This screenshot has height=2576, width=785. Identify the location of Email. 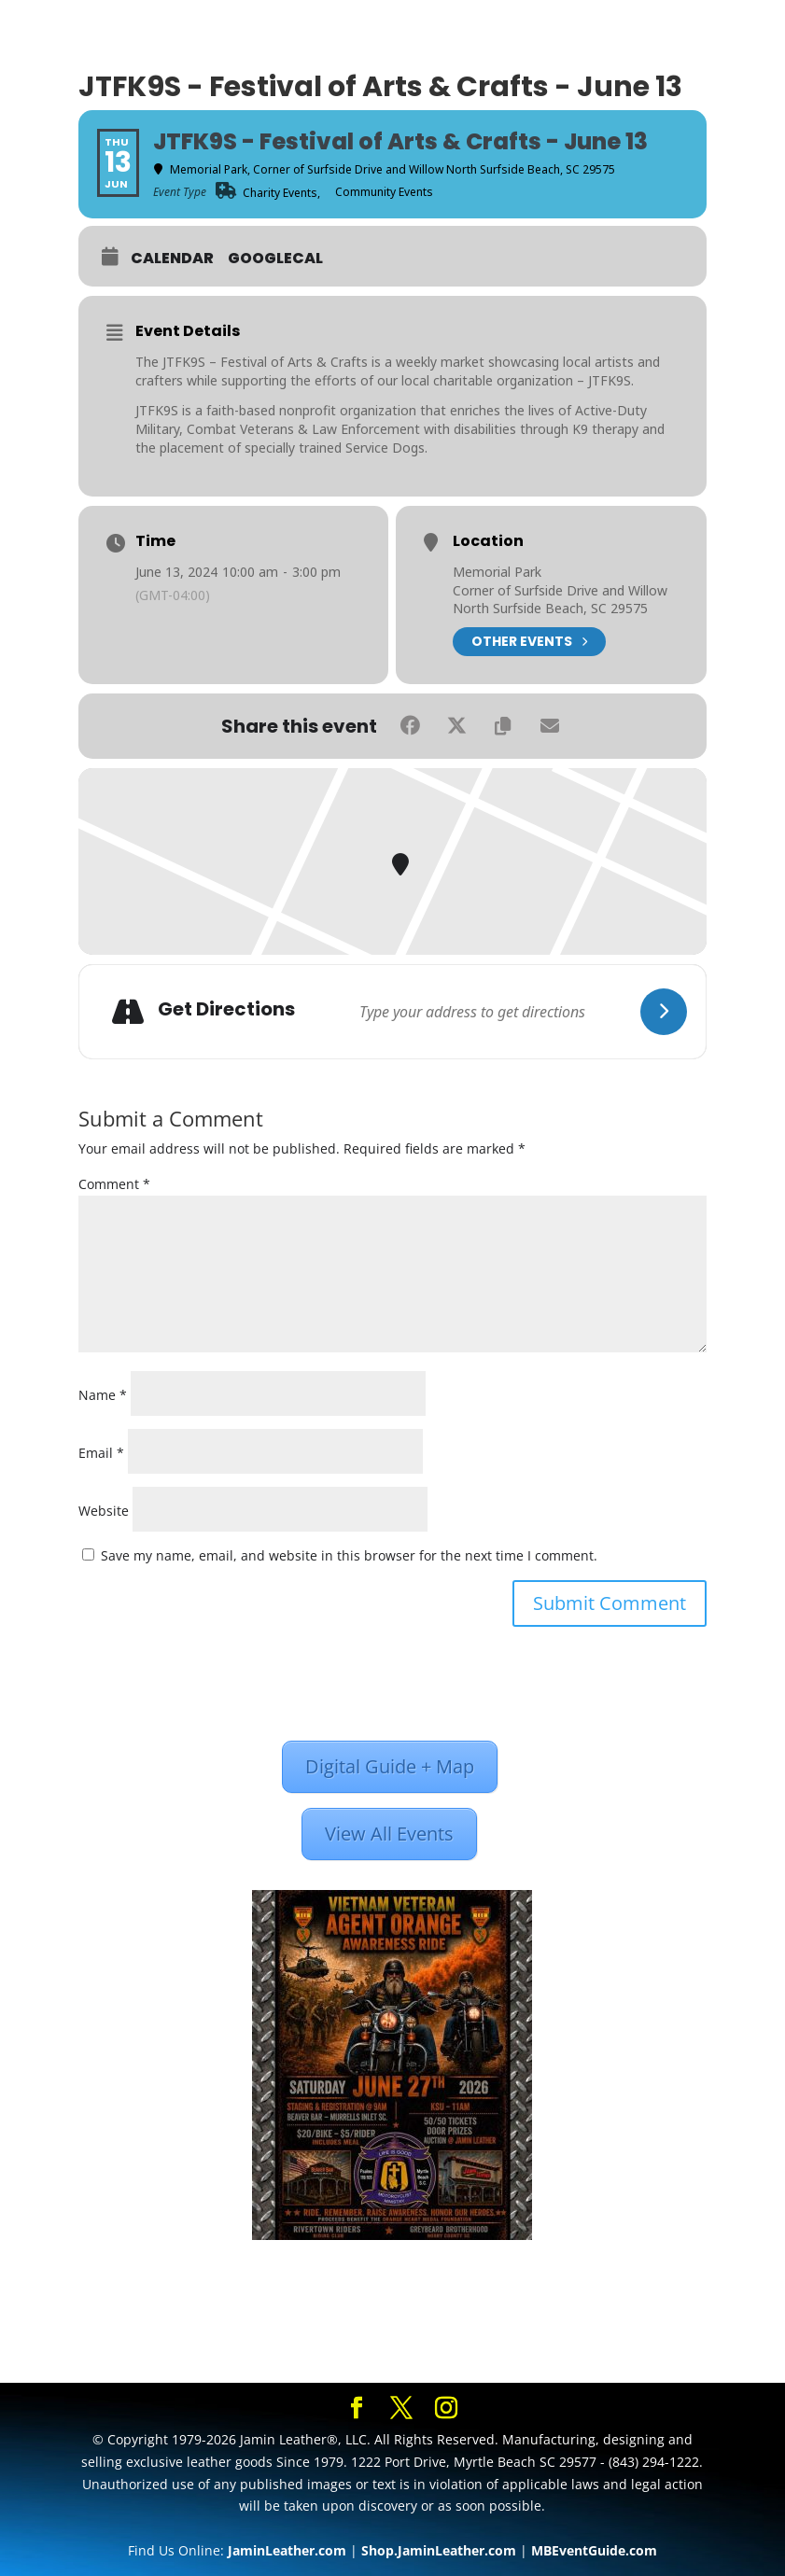
(101, 1453).